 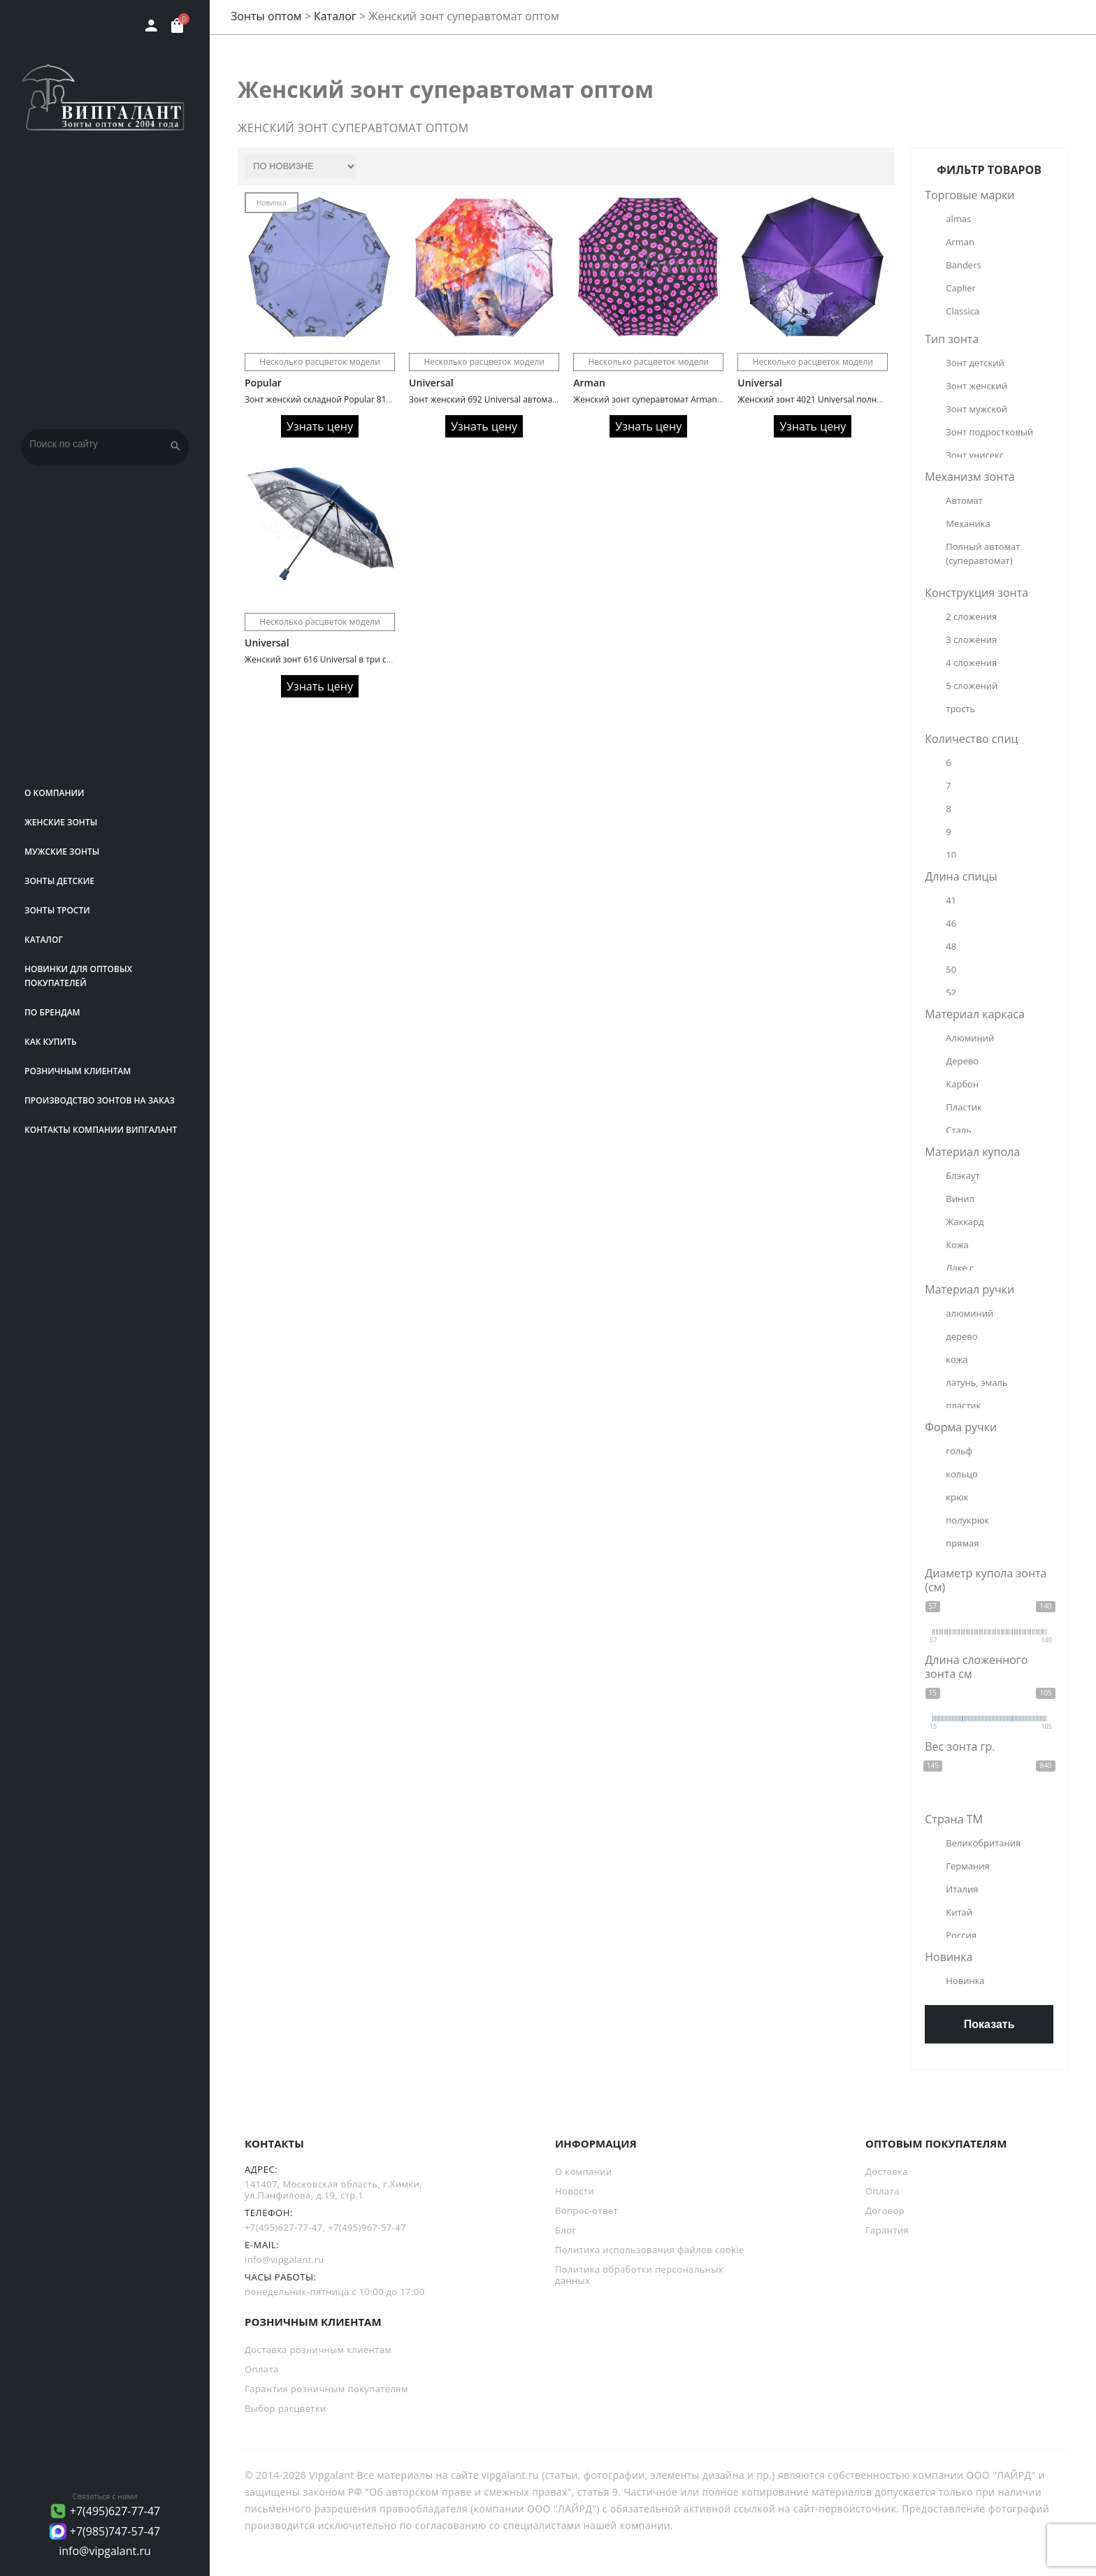 I want to click on Universal, so click(x=431, y=382).